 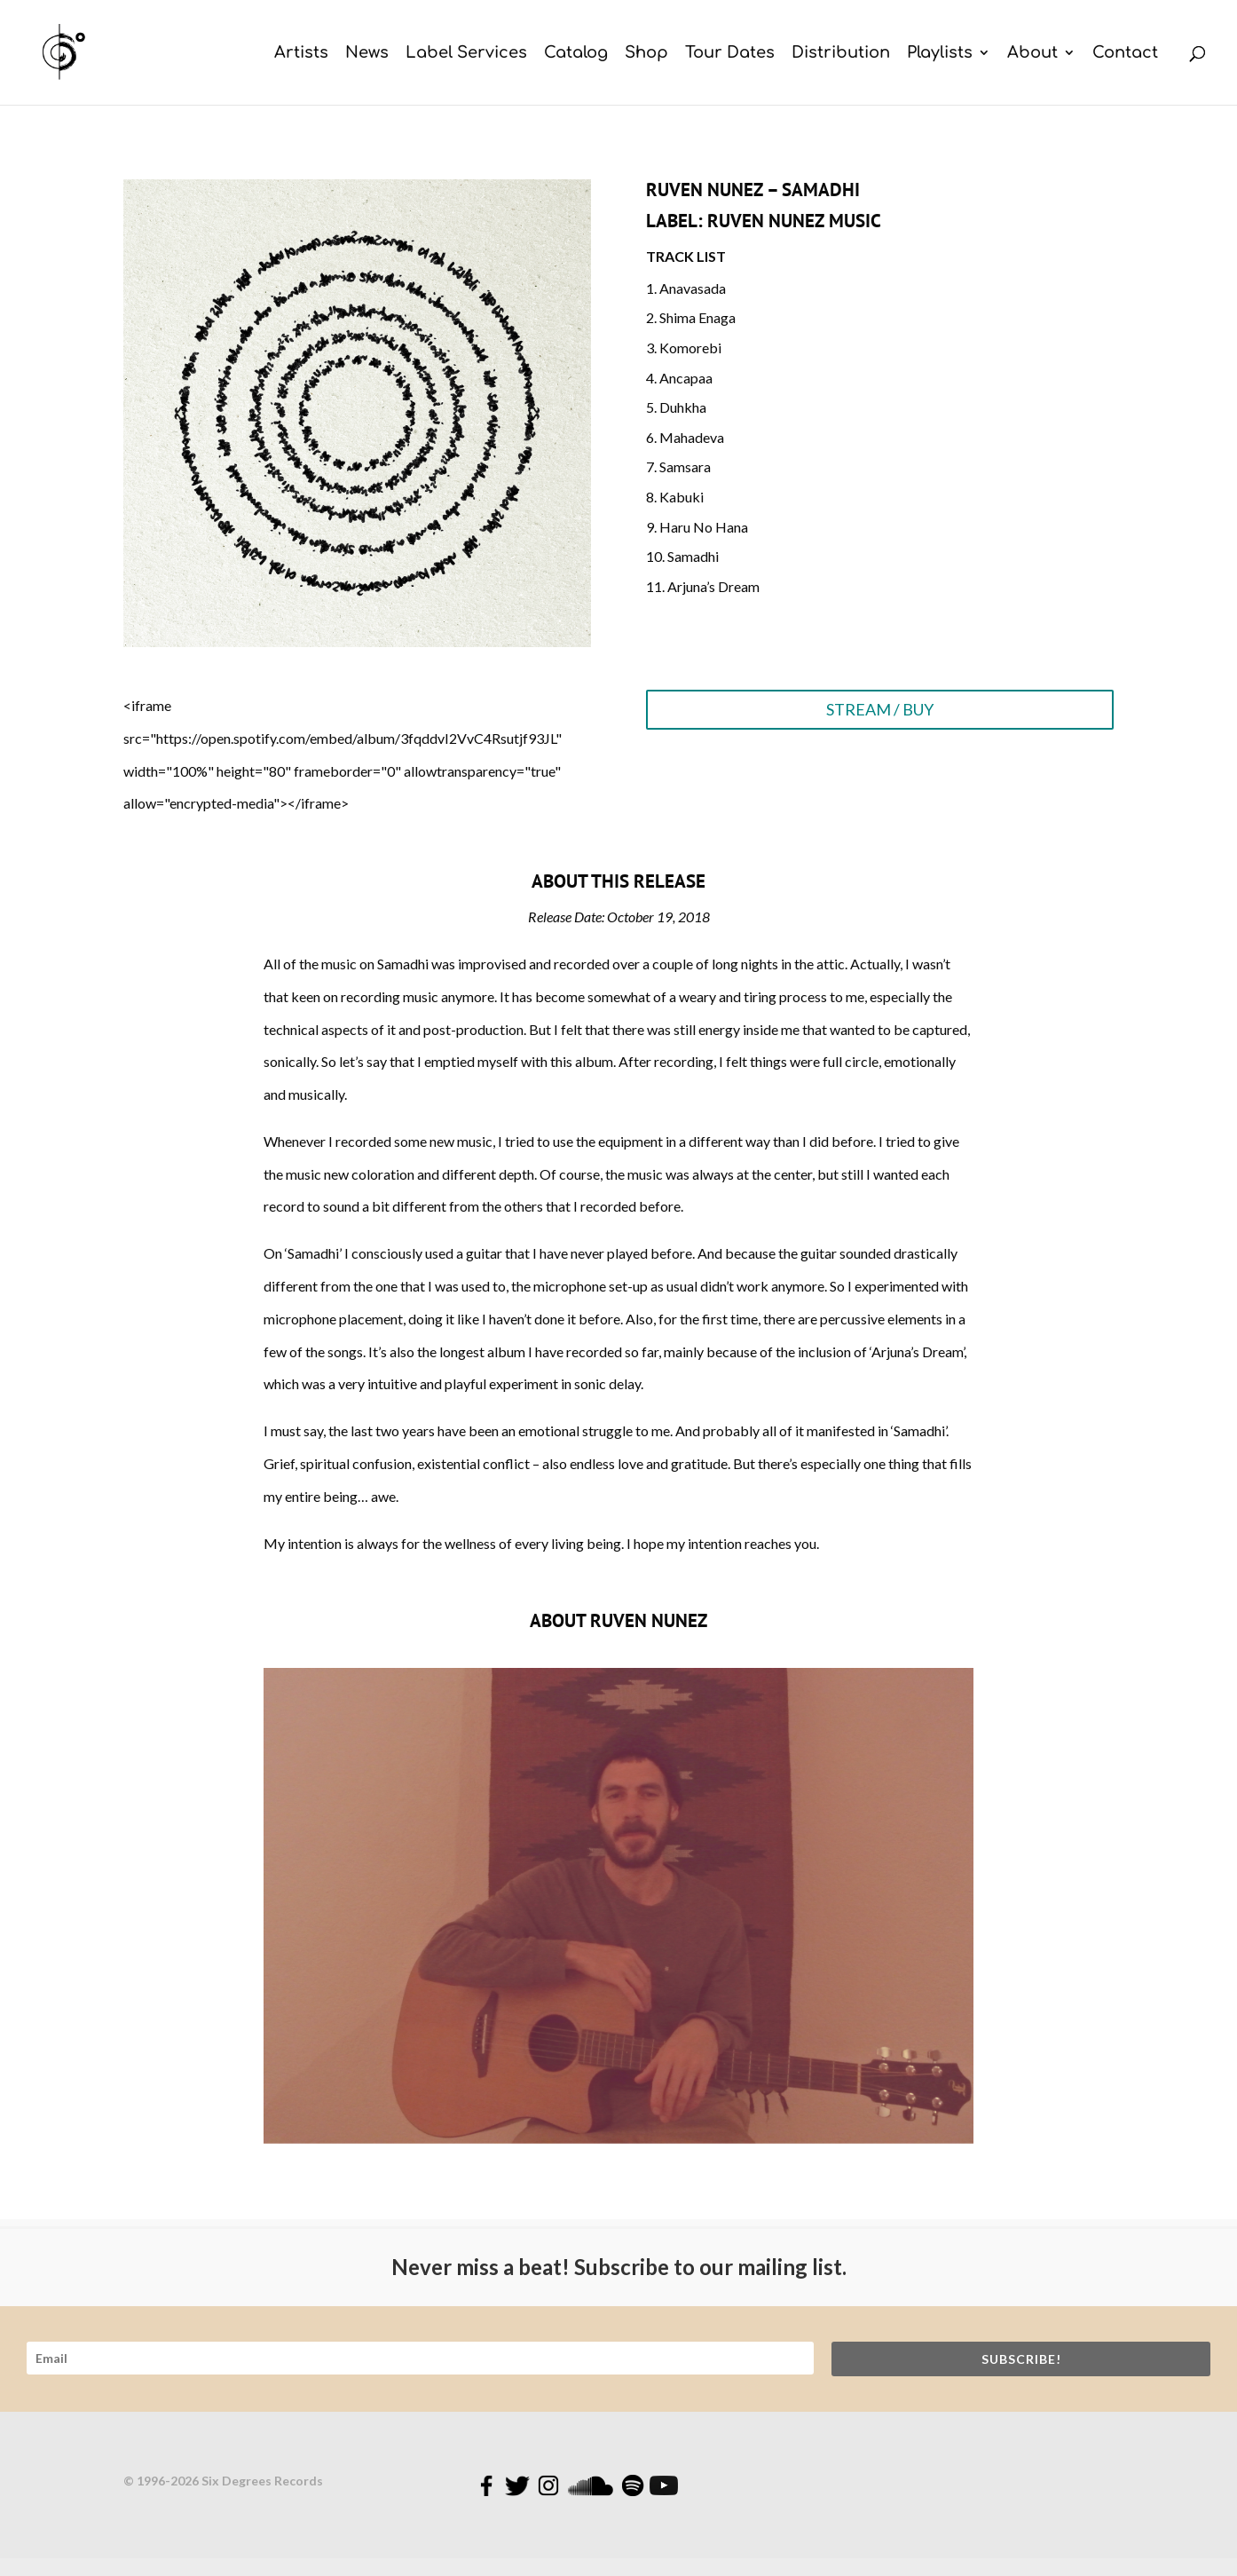 What do you see at coordinates (646, 53) in the screenshot?
I see `Shop` at bounding box center [646, 53].